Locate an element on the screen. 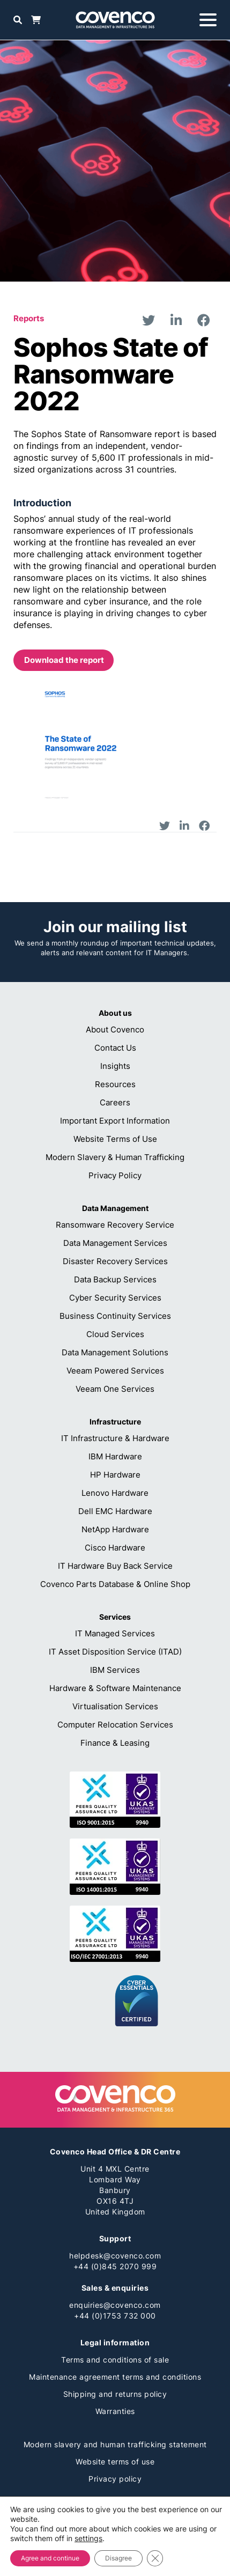 The width and height of the screenshot is (230, 2576). Website terms of use is located at coordinates (115, 2461).